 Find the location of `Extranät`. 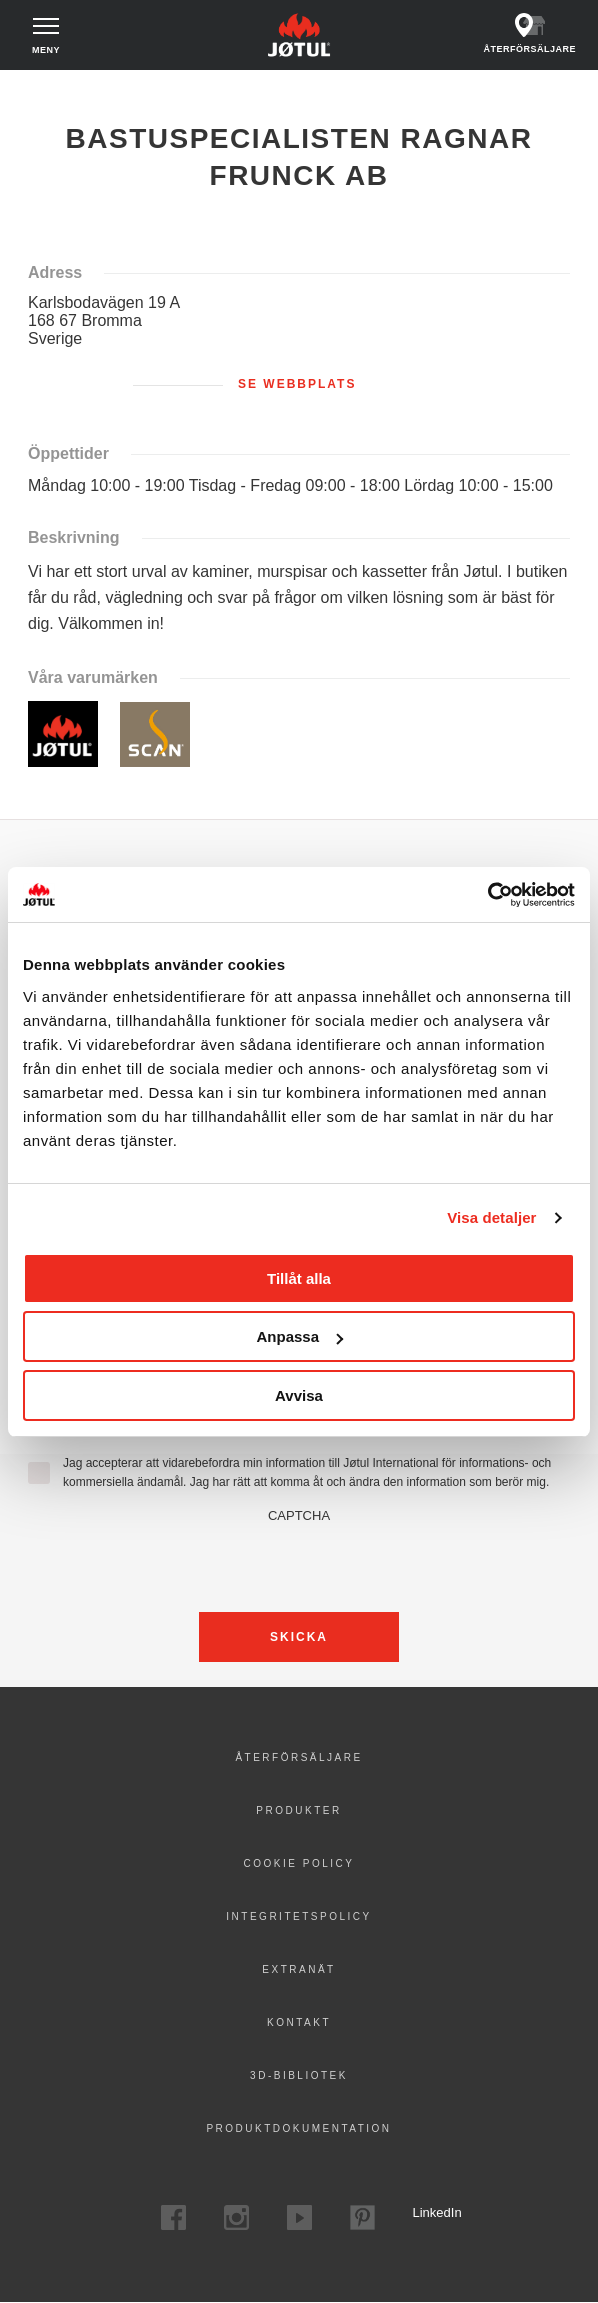

Extranät is located at coordinates (298, 1969).